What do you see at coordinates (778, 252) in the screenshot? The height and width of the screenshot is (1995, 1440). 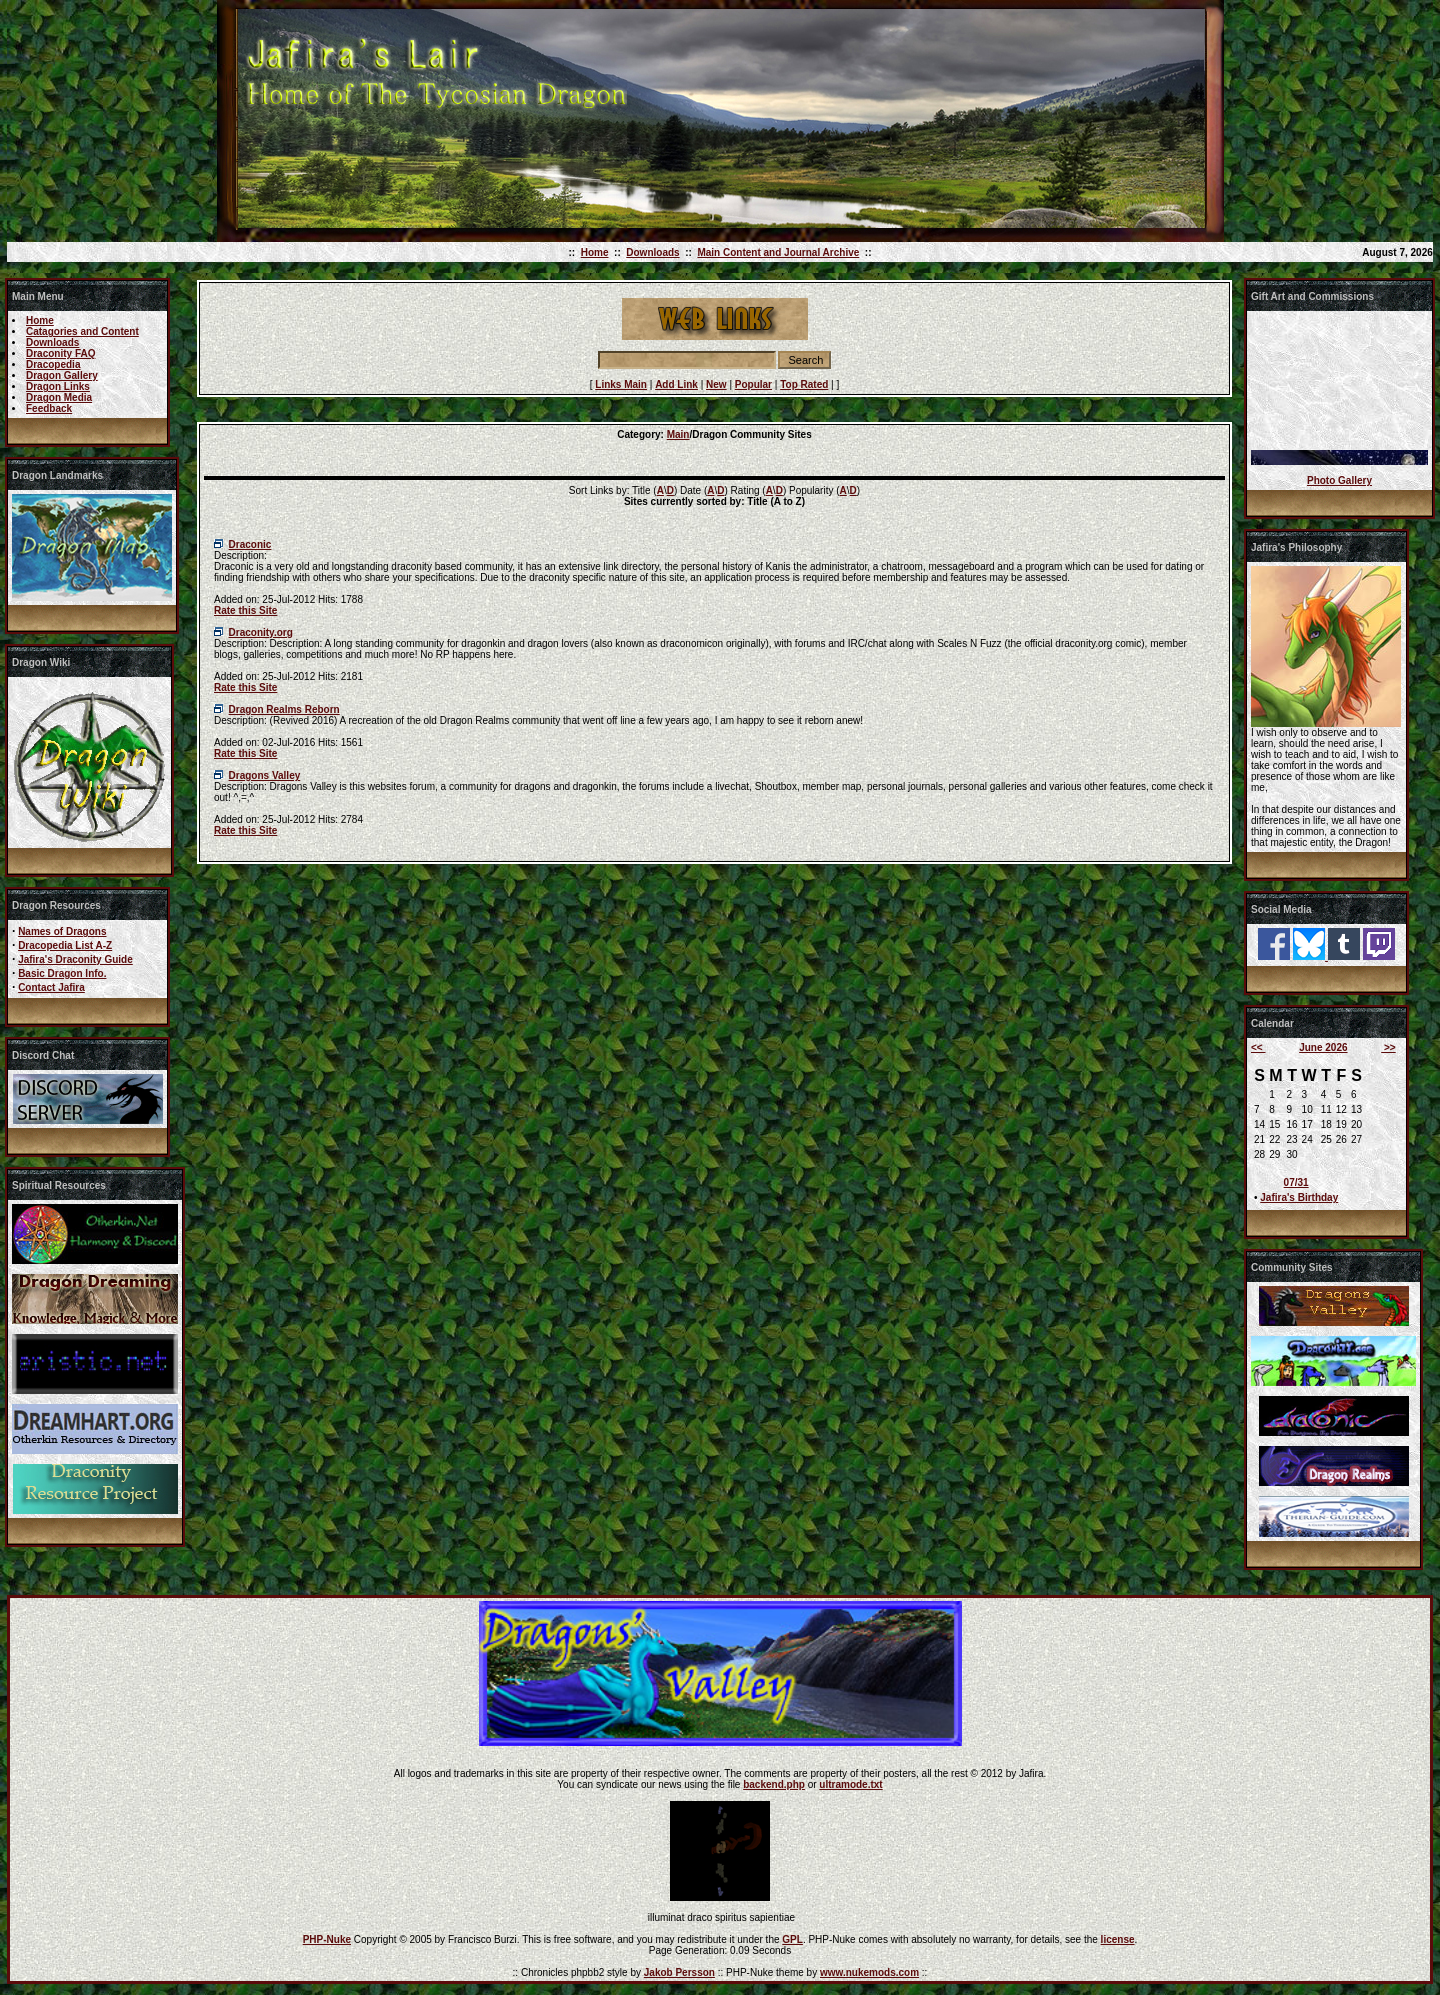 I see `Main Content and Journal Archive` at bounding box center [778, 252].